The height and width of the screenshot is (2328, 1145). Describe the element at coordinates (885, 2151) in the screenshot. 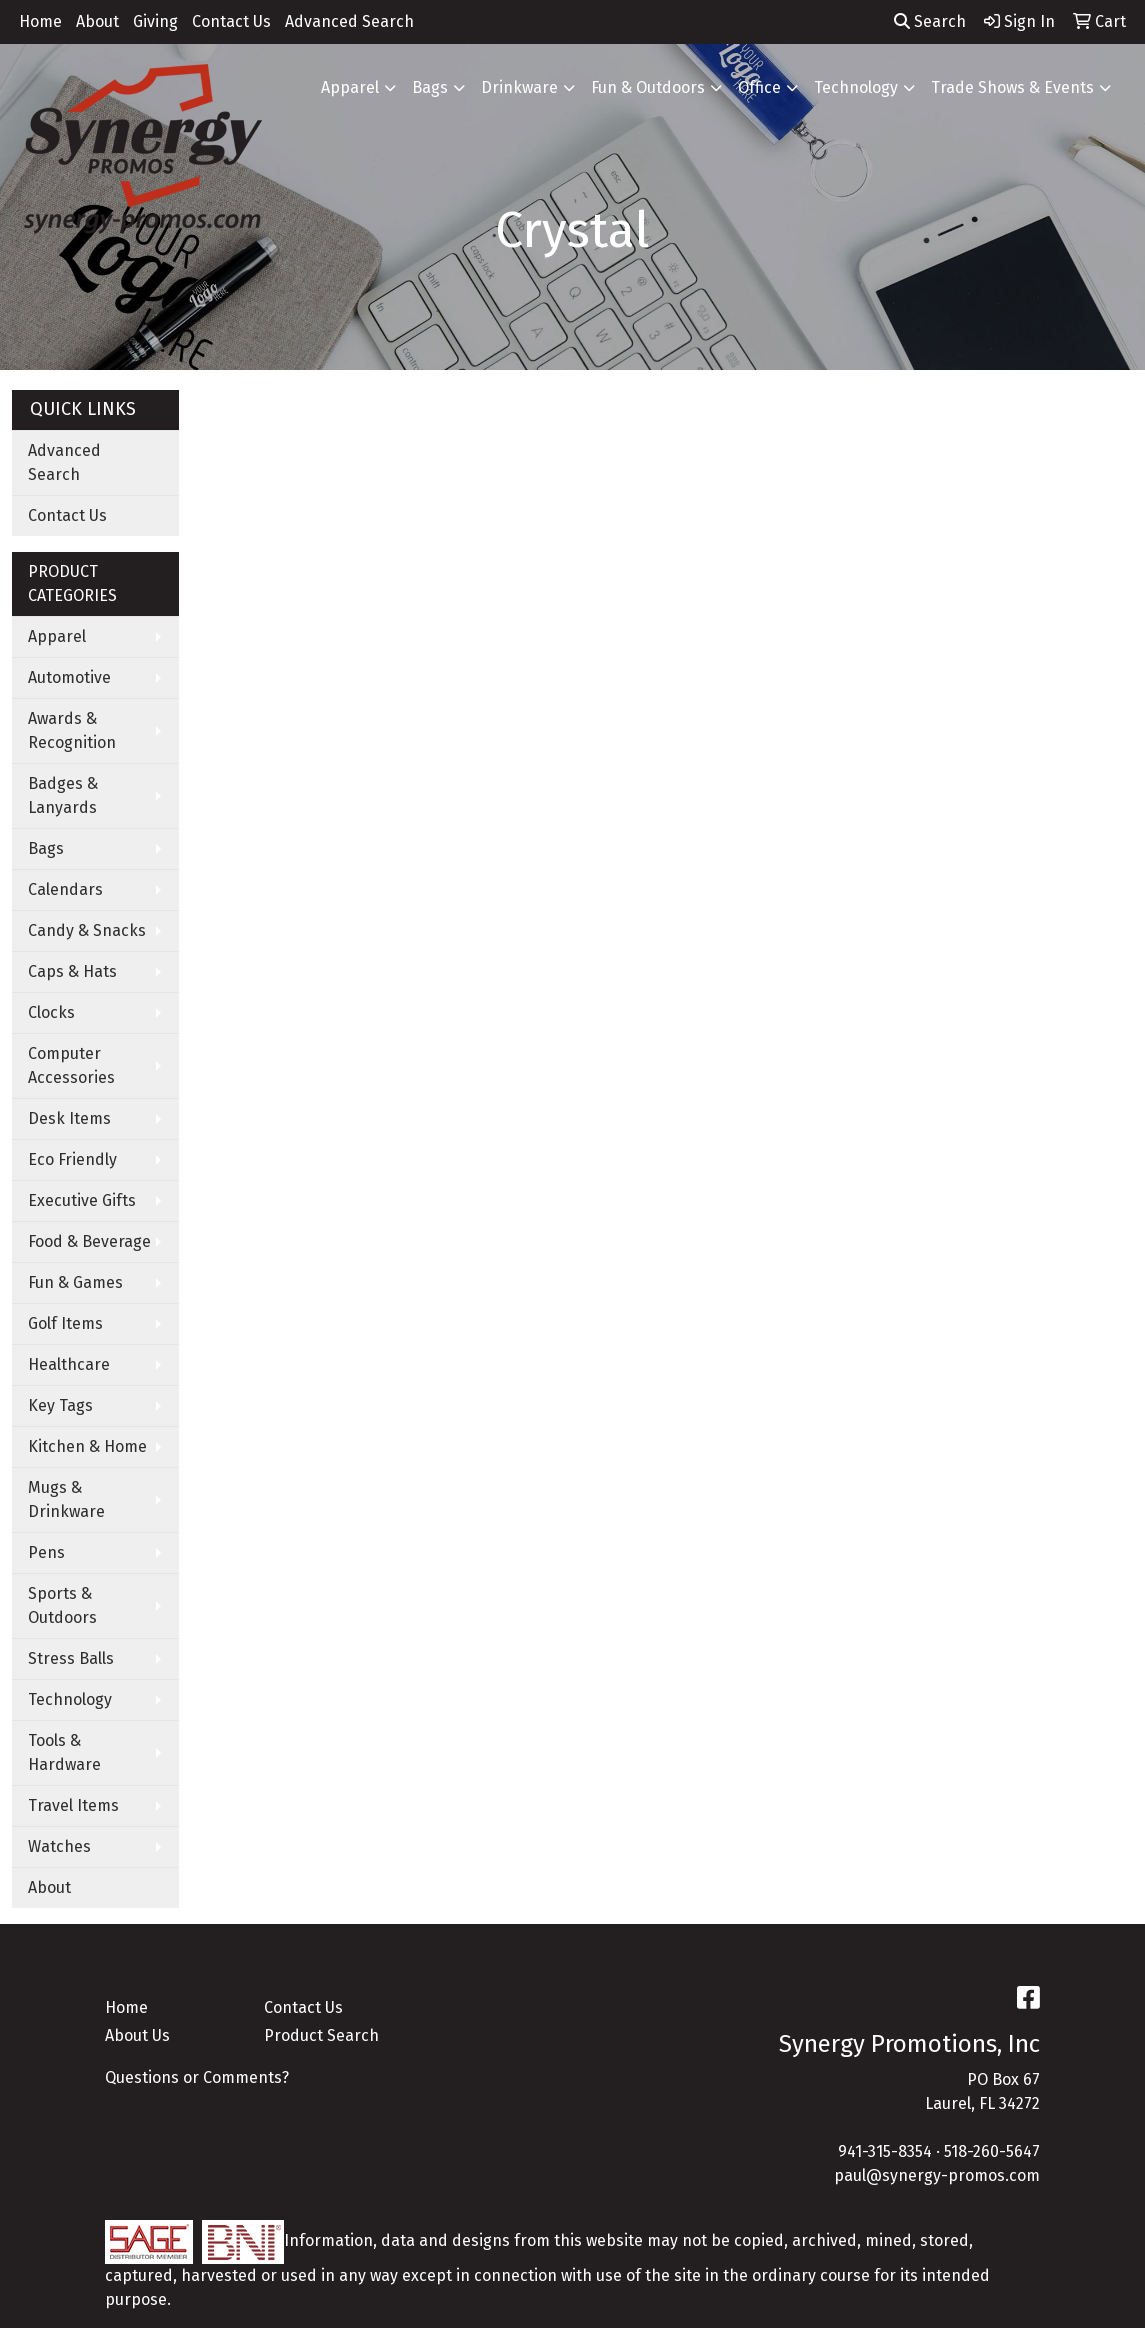

I see `941-315-8354` at that location.